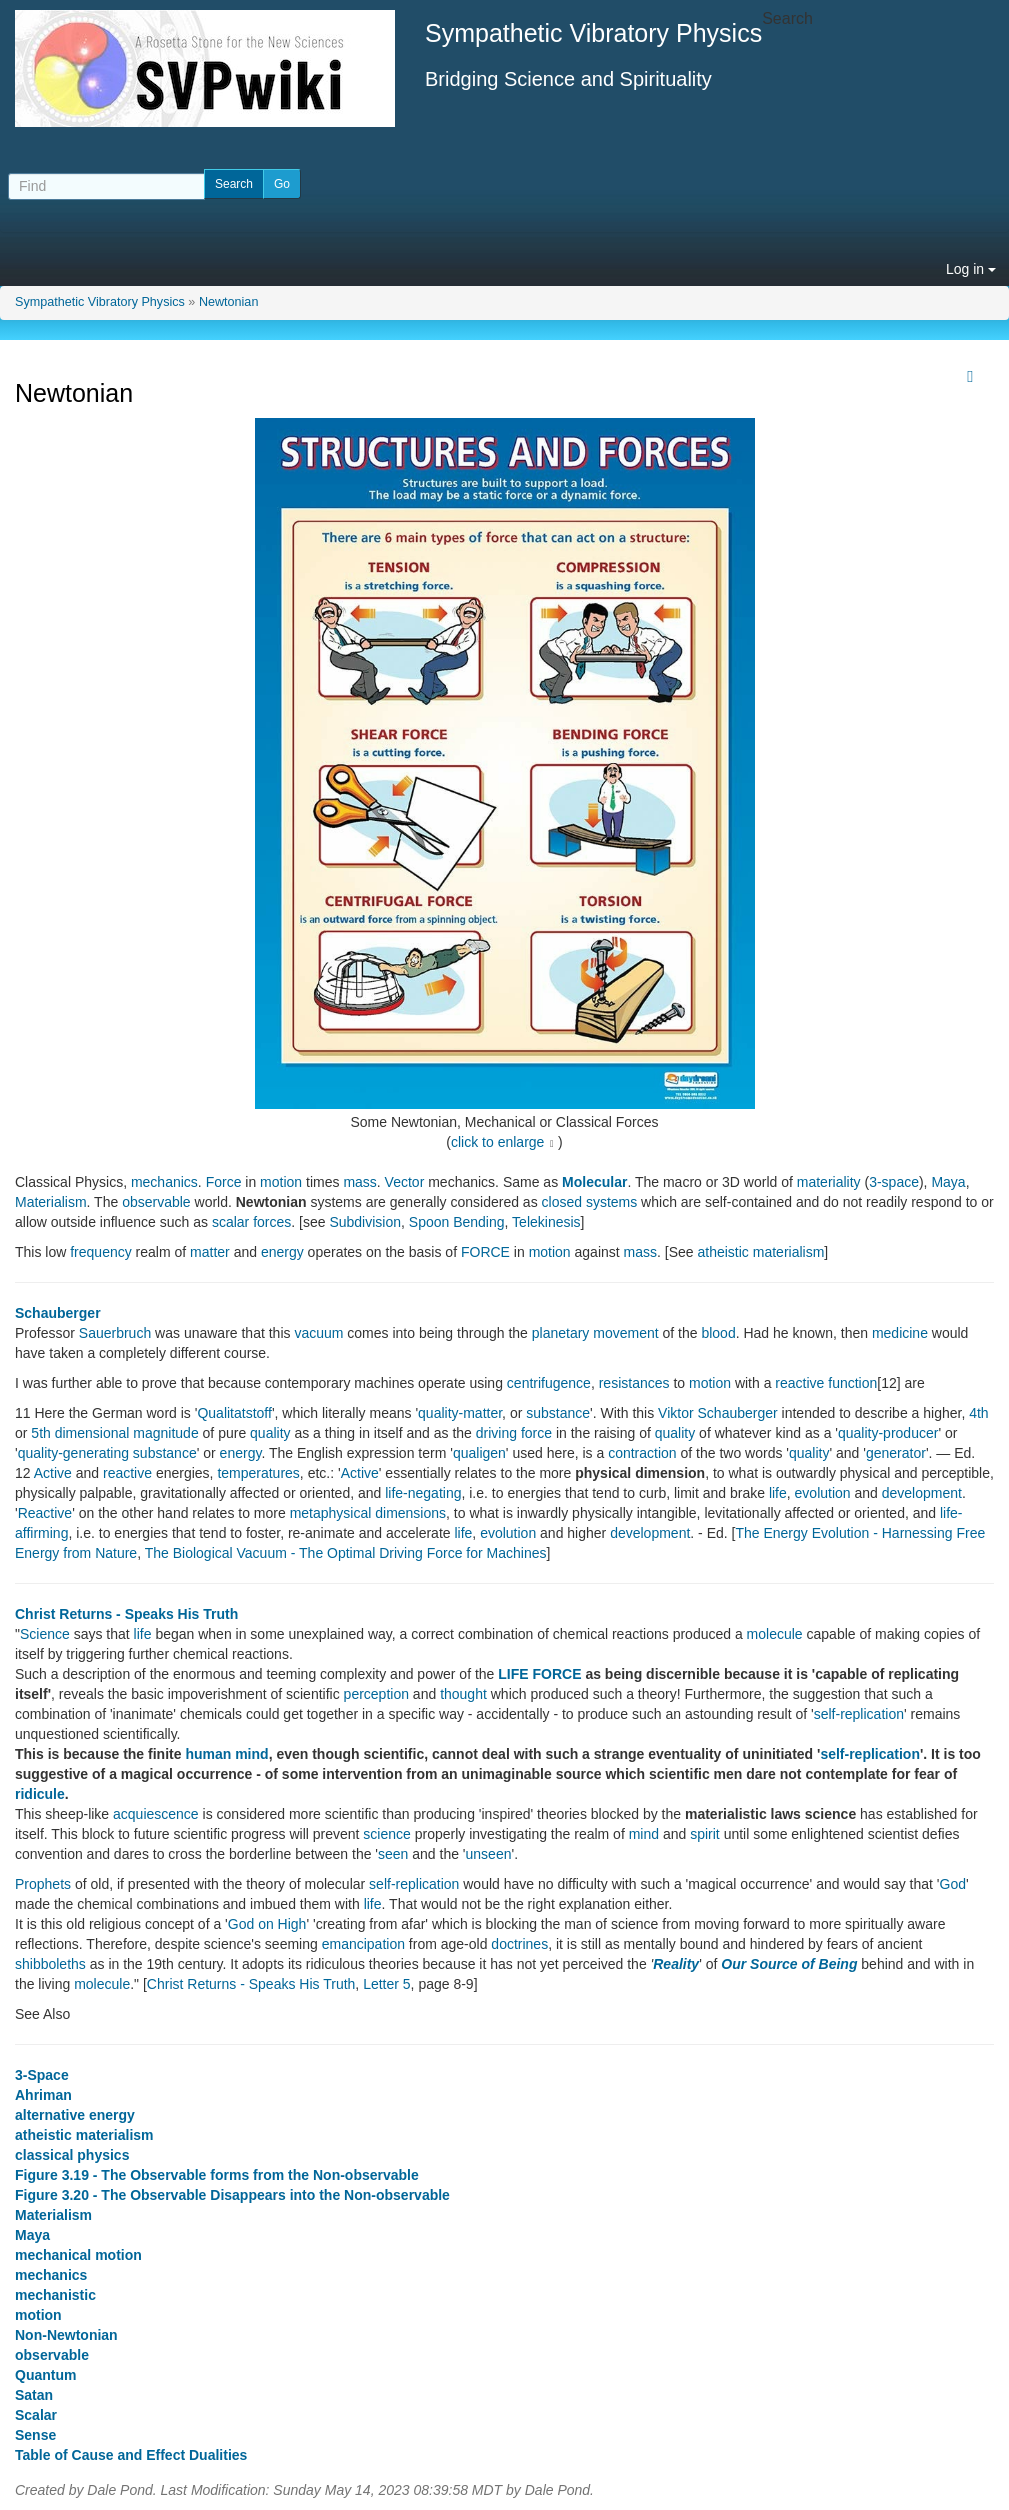 The image size is (1009, 2510). What do you see at coordinates (35, 2435) in the screenshot?
I see `Sense` at bounding box center [35, 2435].